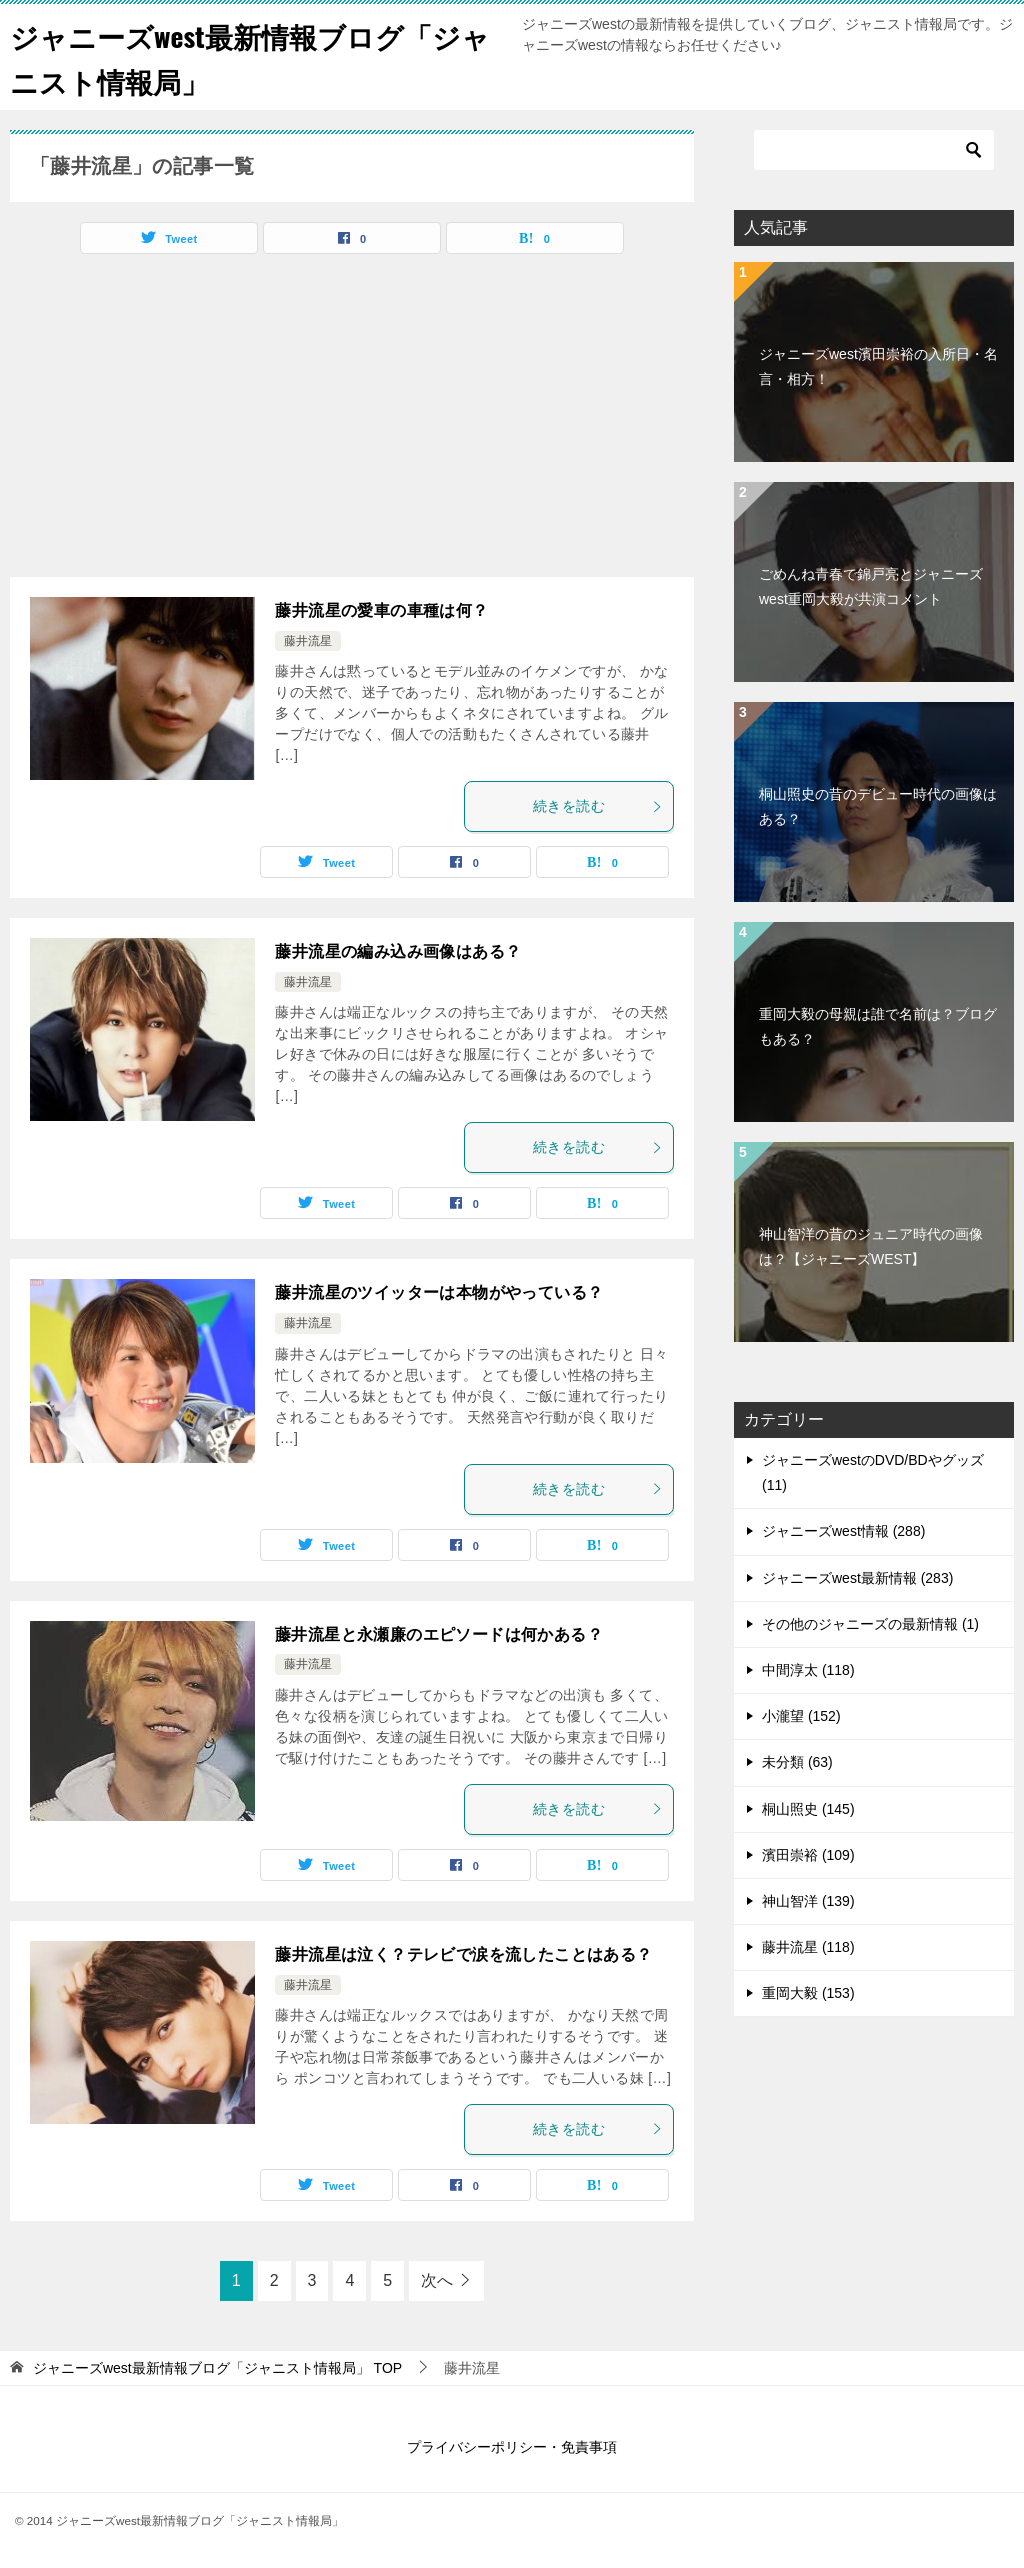  What do you see at coordinates (857, 1578) in the screenshot?
I see `ジャニーズwest最新情報 (283)` at bounding box center [857, 1578].